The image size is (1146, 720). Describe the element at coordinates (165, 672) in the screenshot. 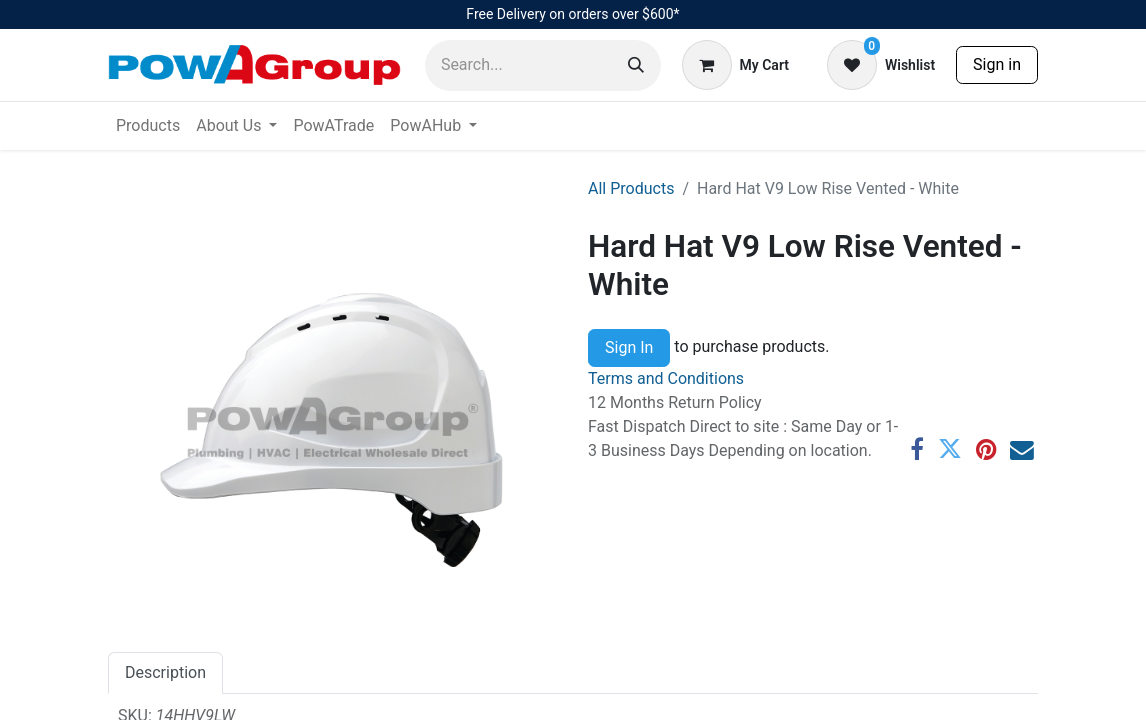

I see `Description [tab]` at that location.